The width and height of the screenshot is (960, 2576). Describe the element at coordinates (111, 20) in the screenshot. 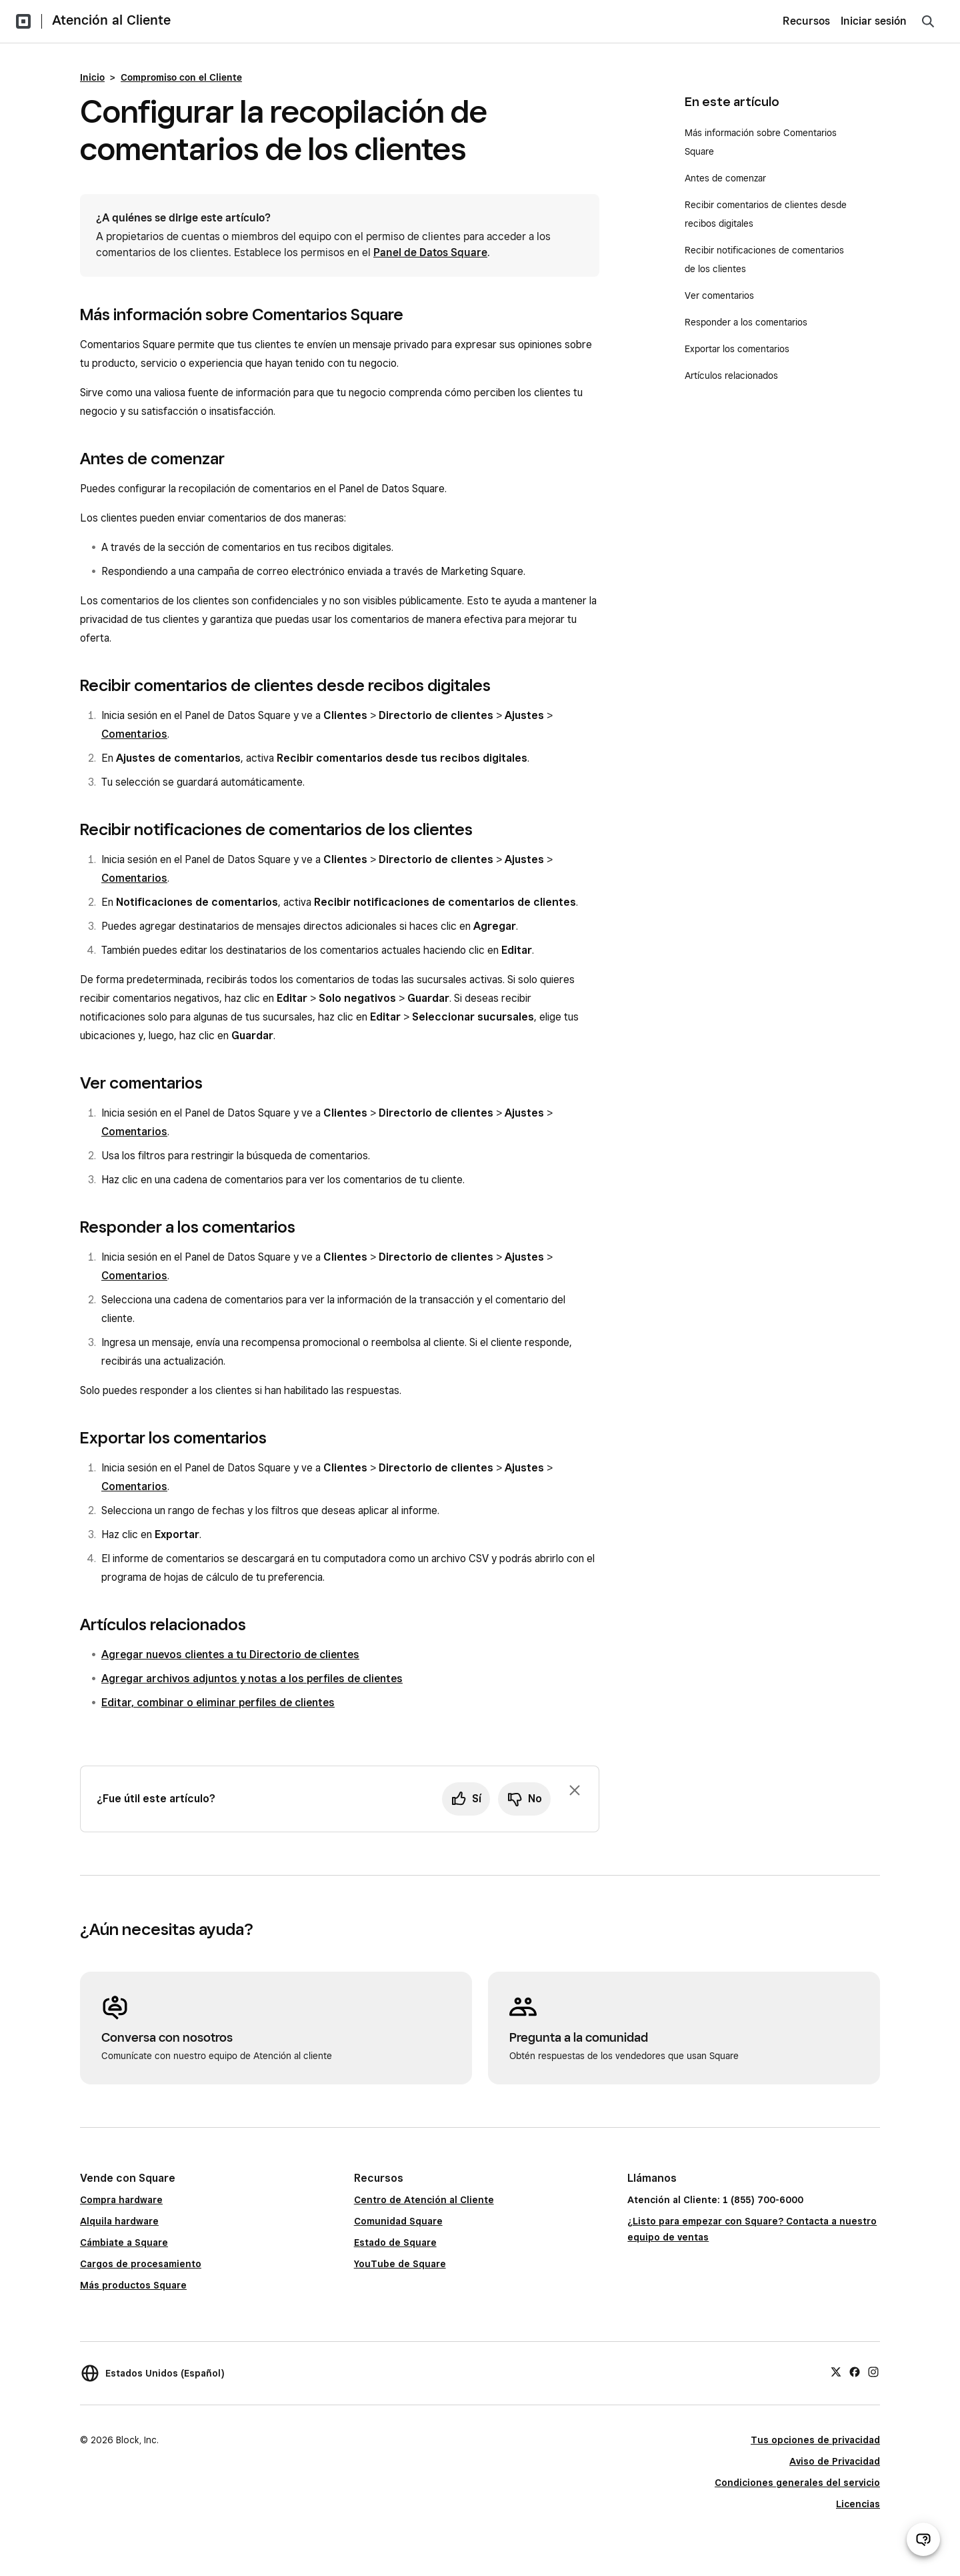

I see `Atención al Cliente` at that location.